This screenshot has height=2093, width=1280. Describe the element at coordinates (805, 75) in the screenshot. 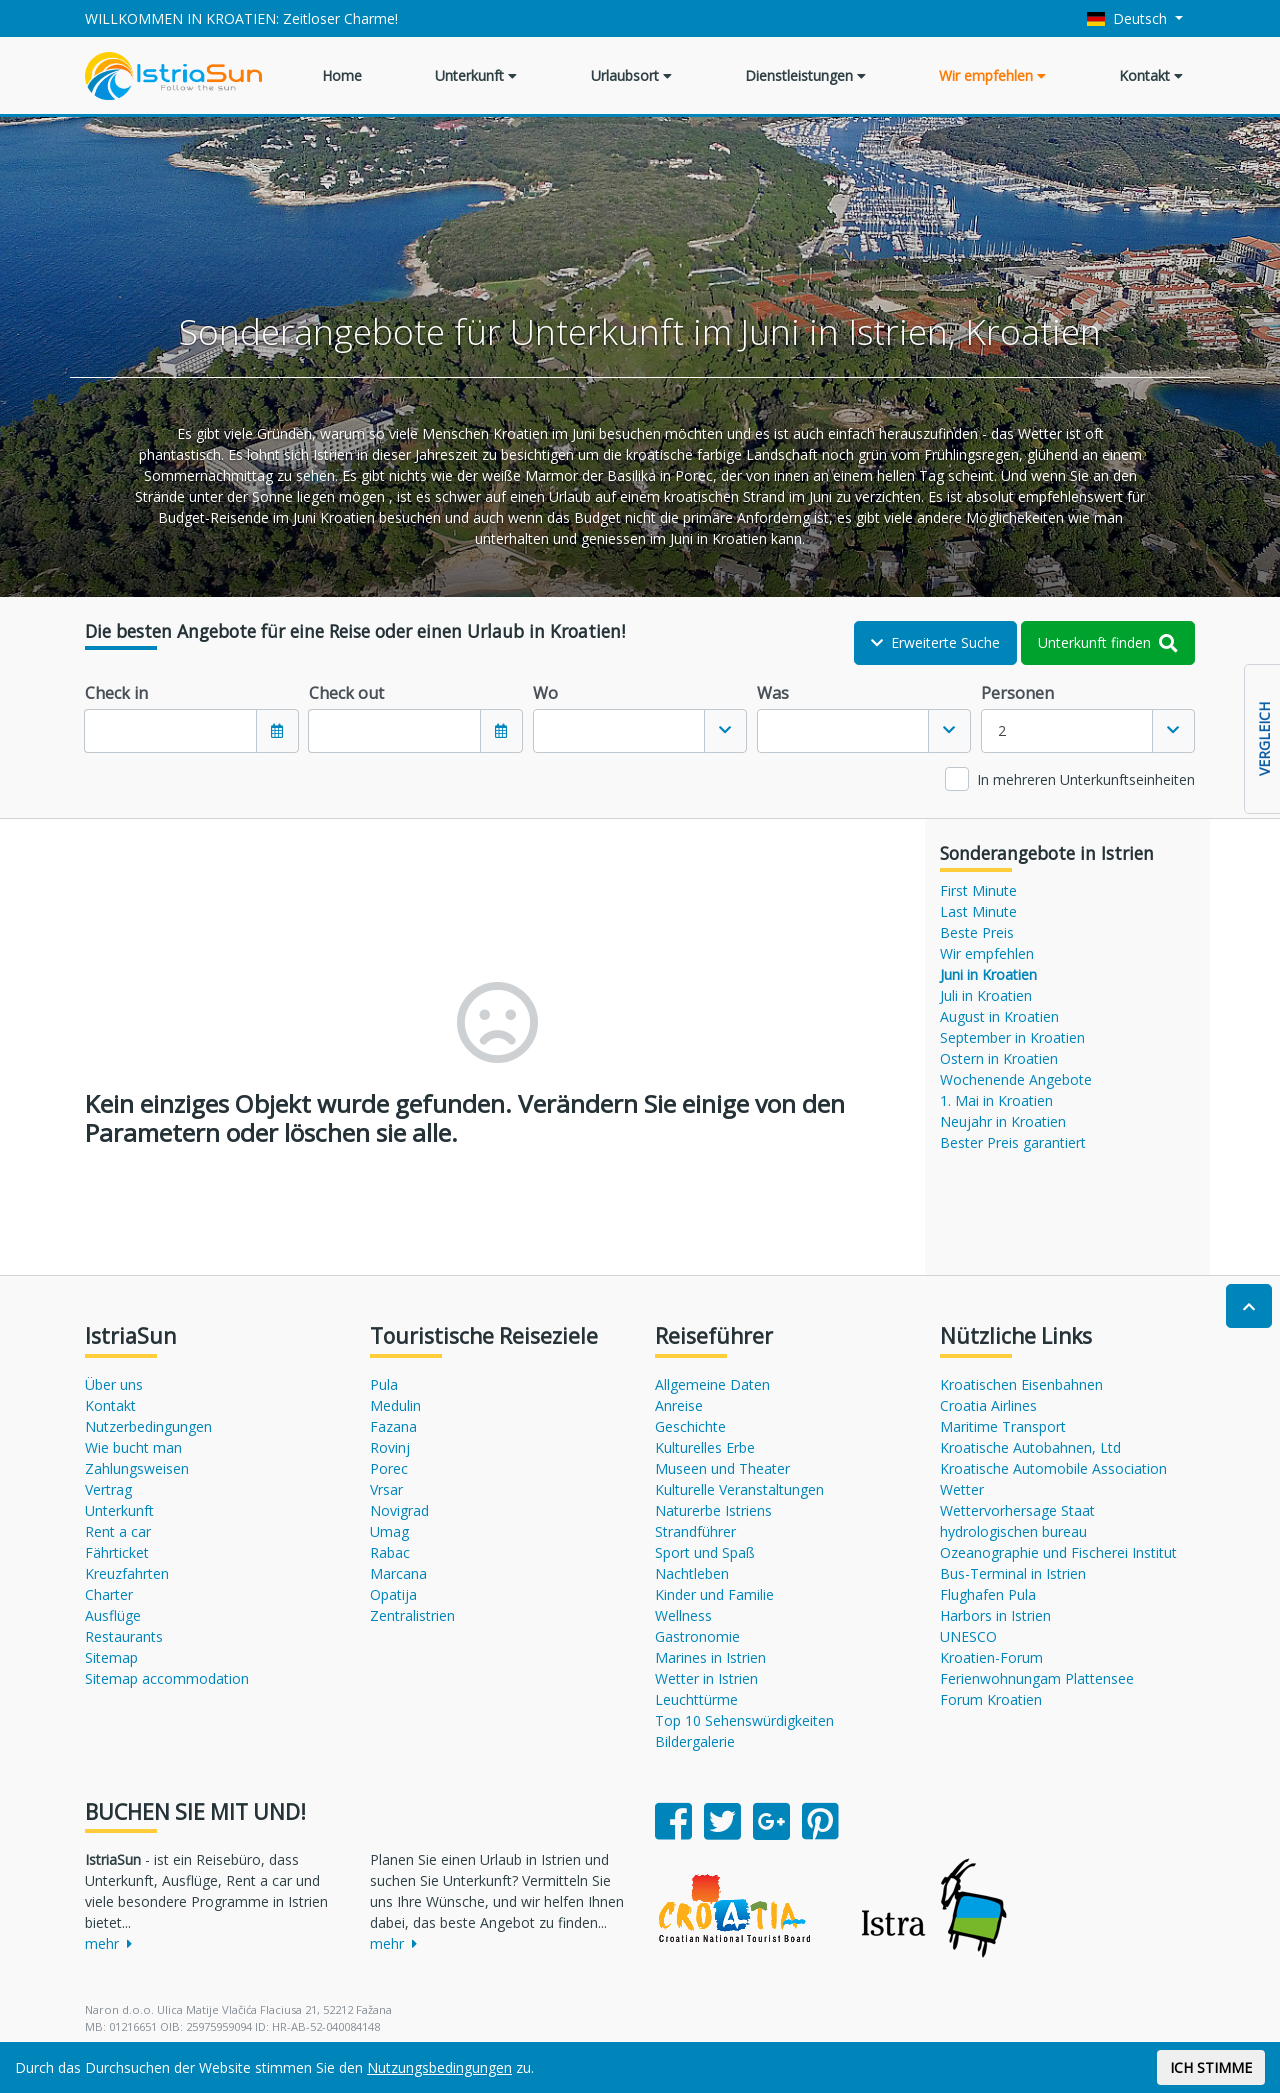

I see `Dienstleistungen` at that location.